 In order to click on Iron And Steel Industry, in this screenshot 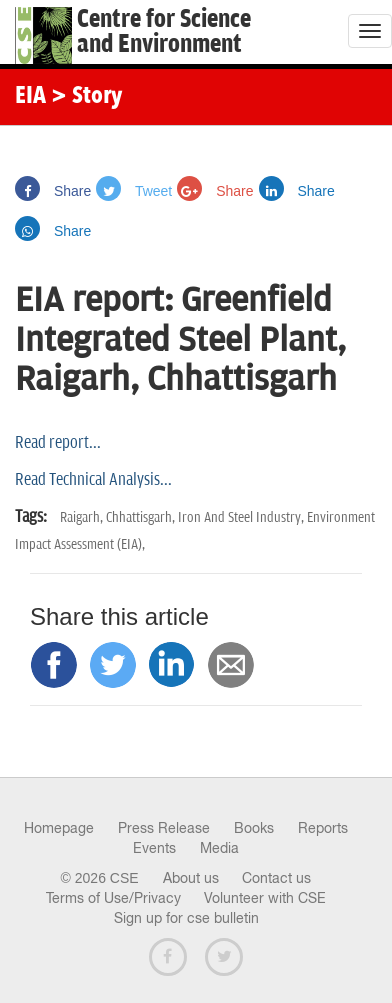, I will do `click(242, 517)`.